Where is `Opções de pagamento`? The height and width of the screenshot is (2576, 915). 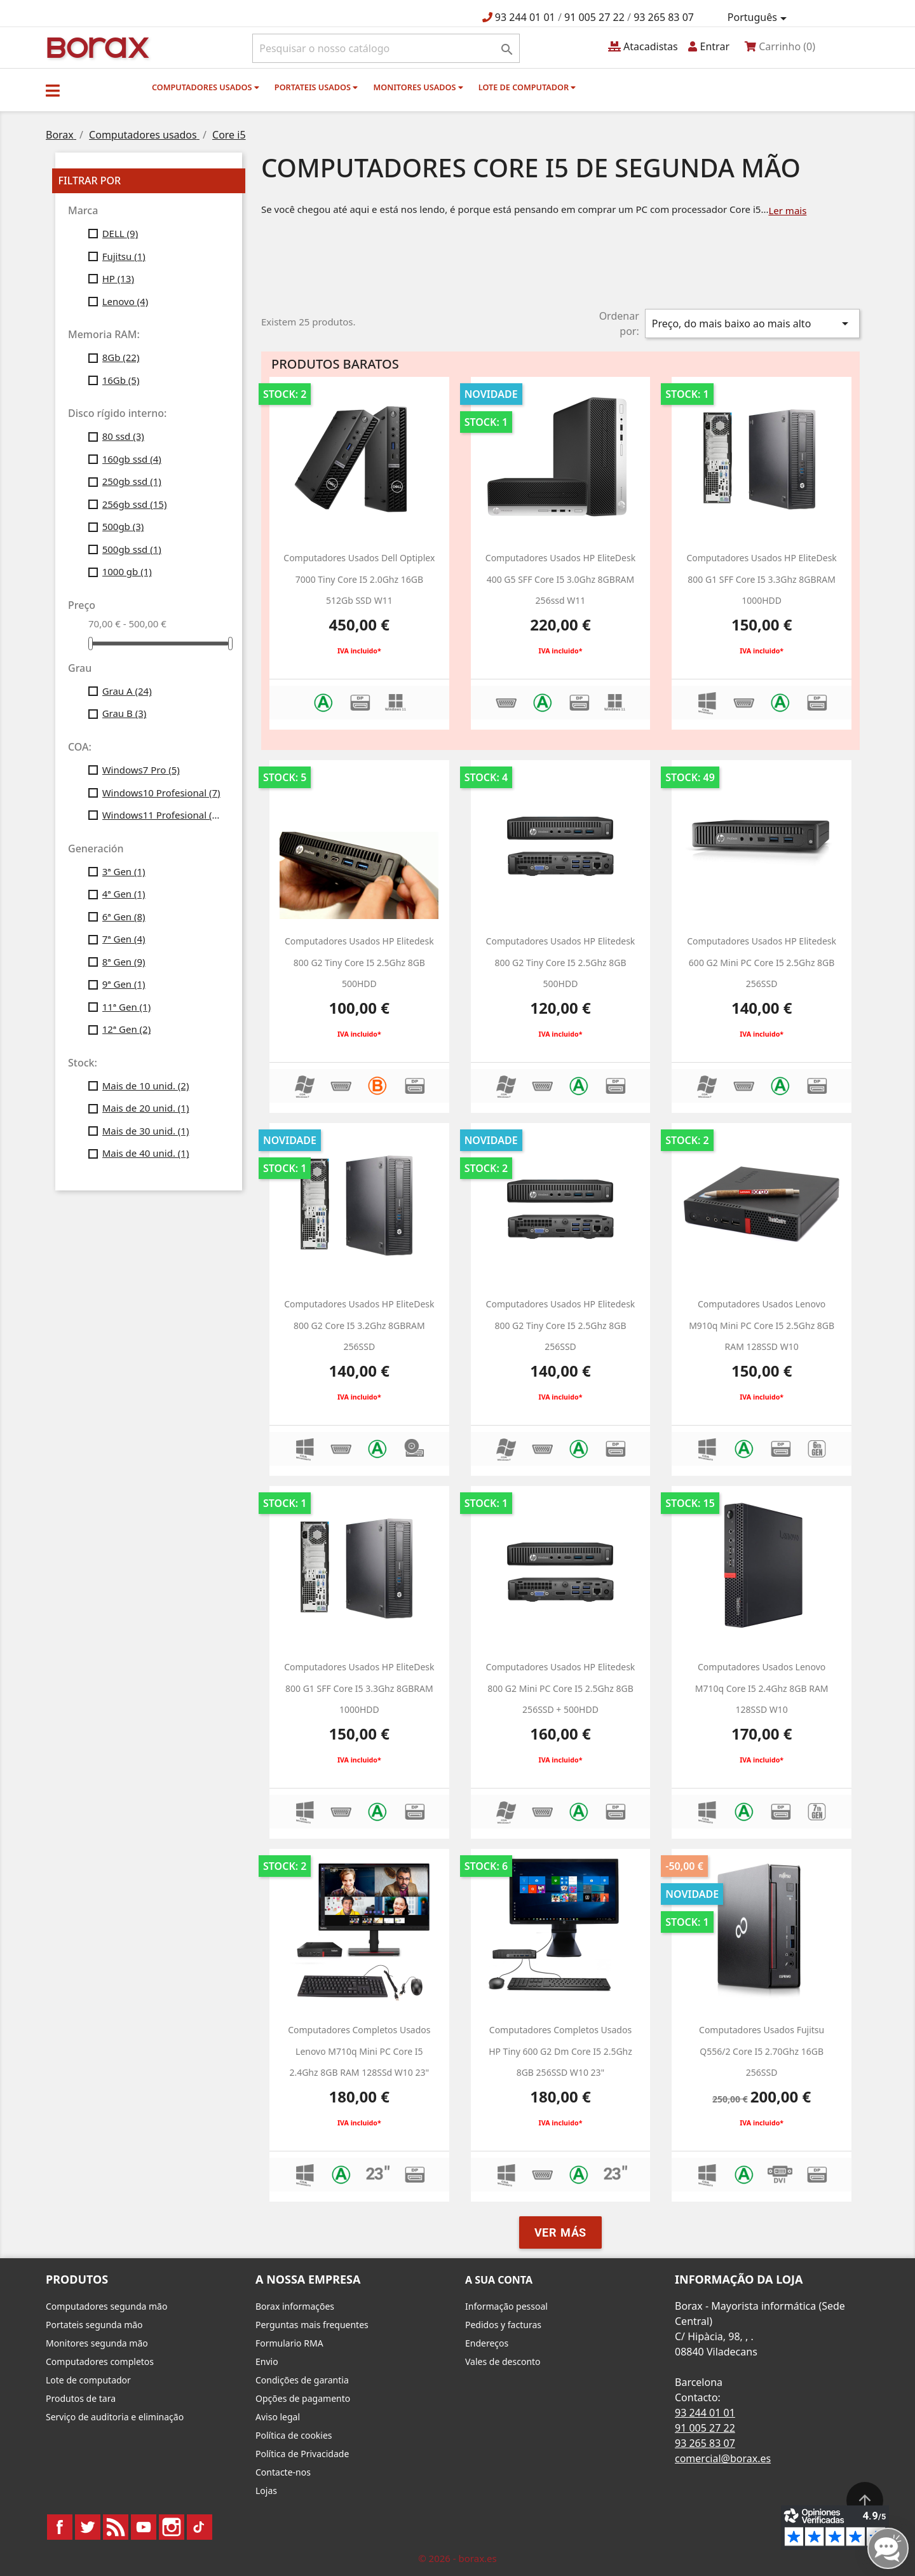
Opções de pagamento is located at coordinates (302, 2398).